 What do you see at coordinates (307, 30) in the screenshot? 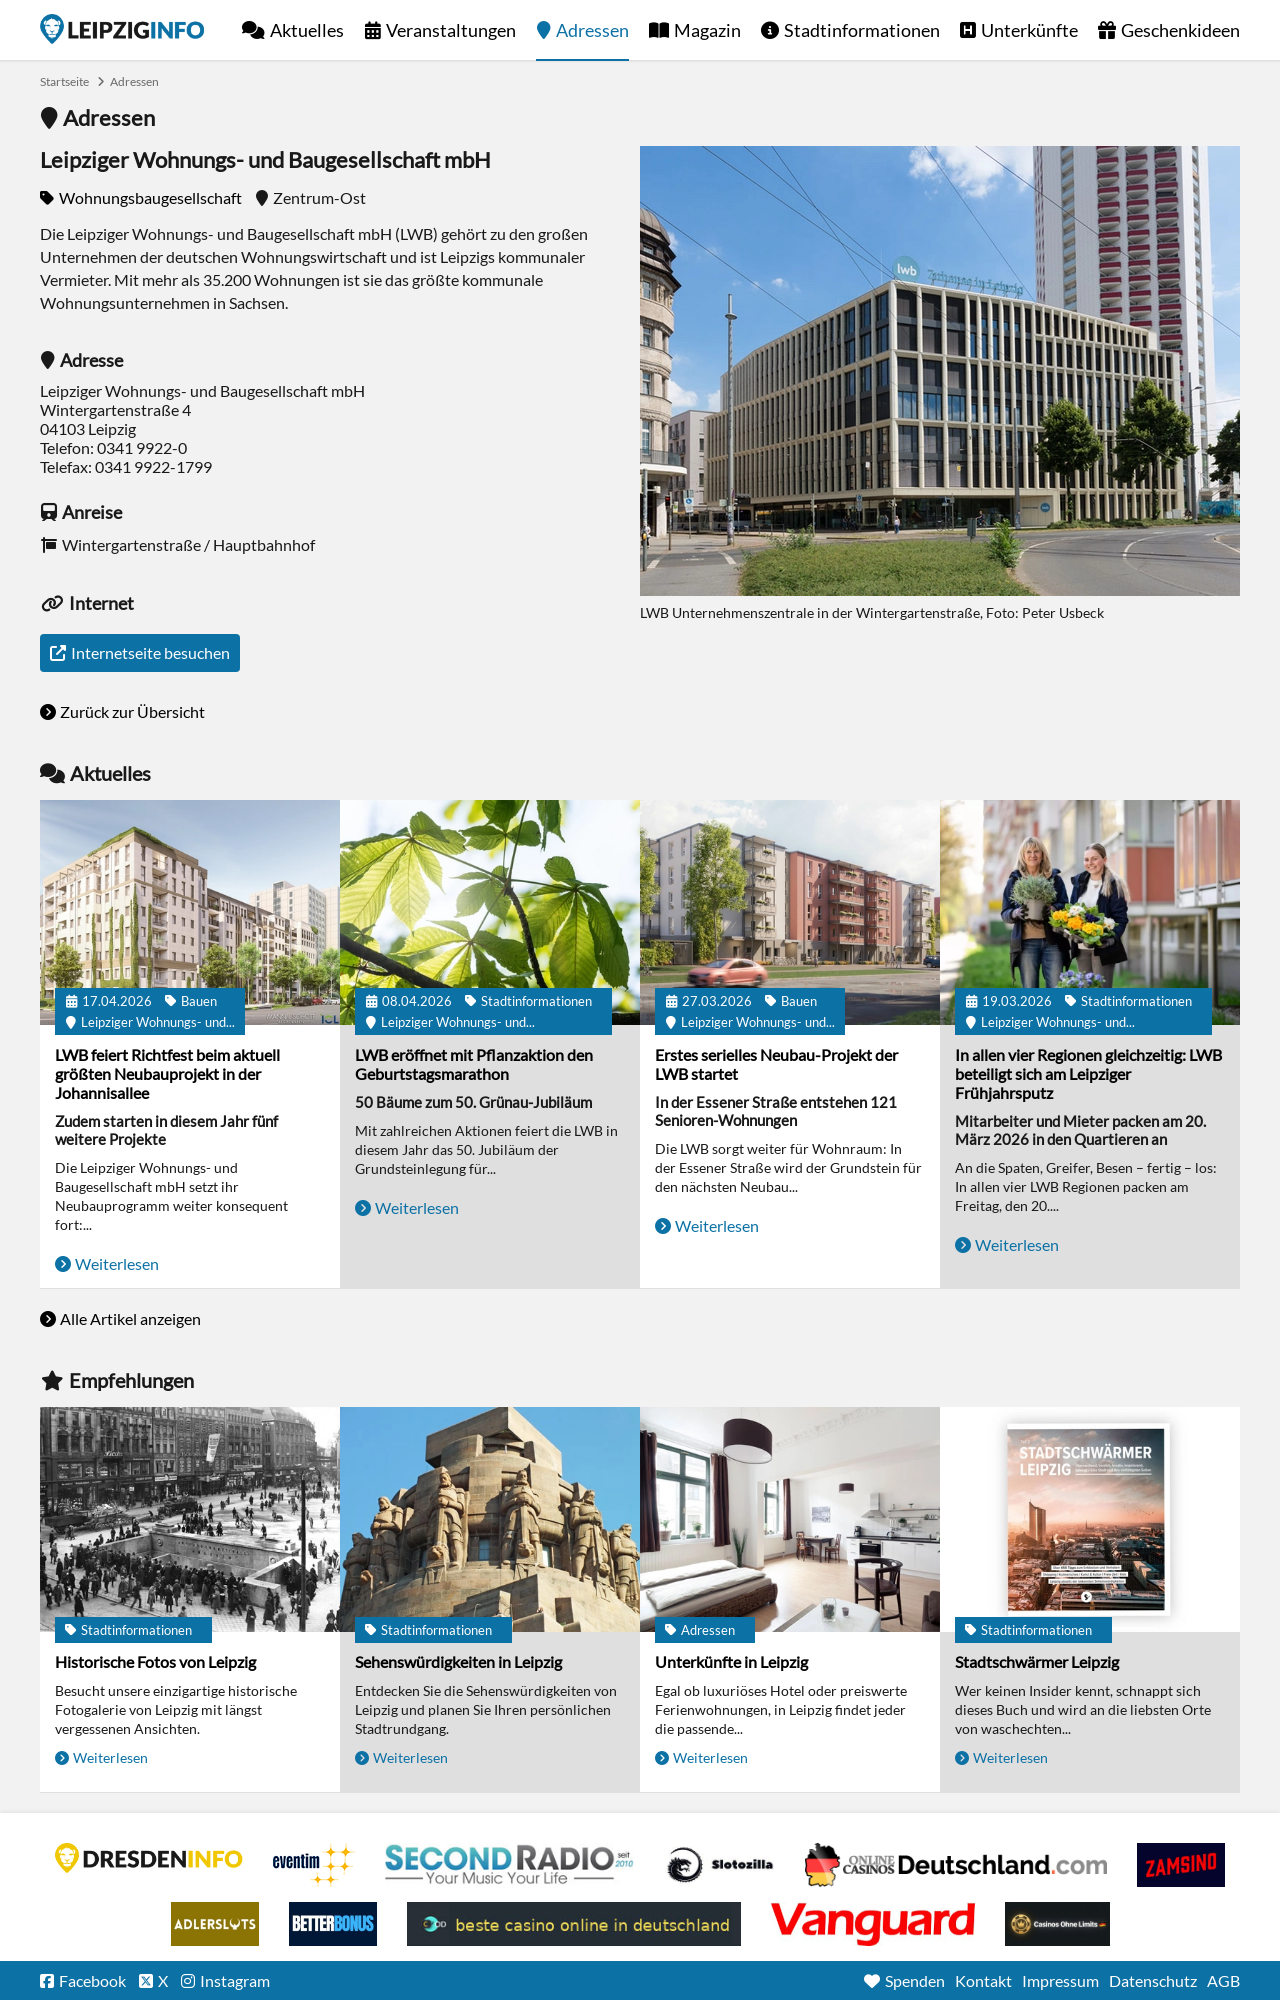
I see `Aktuelles` at bounding box center [307, 30].